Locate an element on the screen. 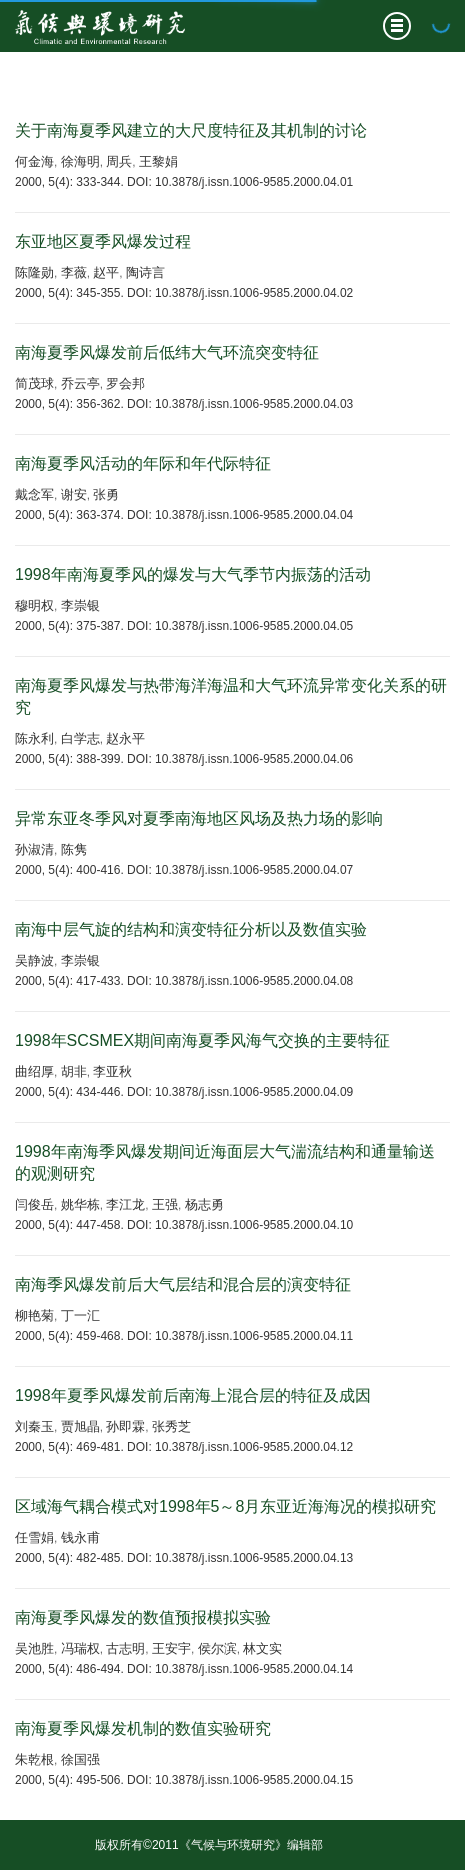 Image resolution: width=465 pixels, height=1870 pixels. 10.3878/j.issn.1006-9585.2000.04.02 is located at coordinates (254, 293).